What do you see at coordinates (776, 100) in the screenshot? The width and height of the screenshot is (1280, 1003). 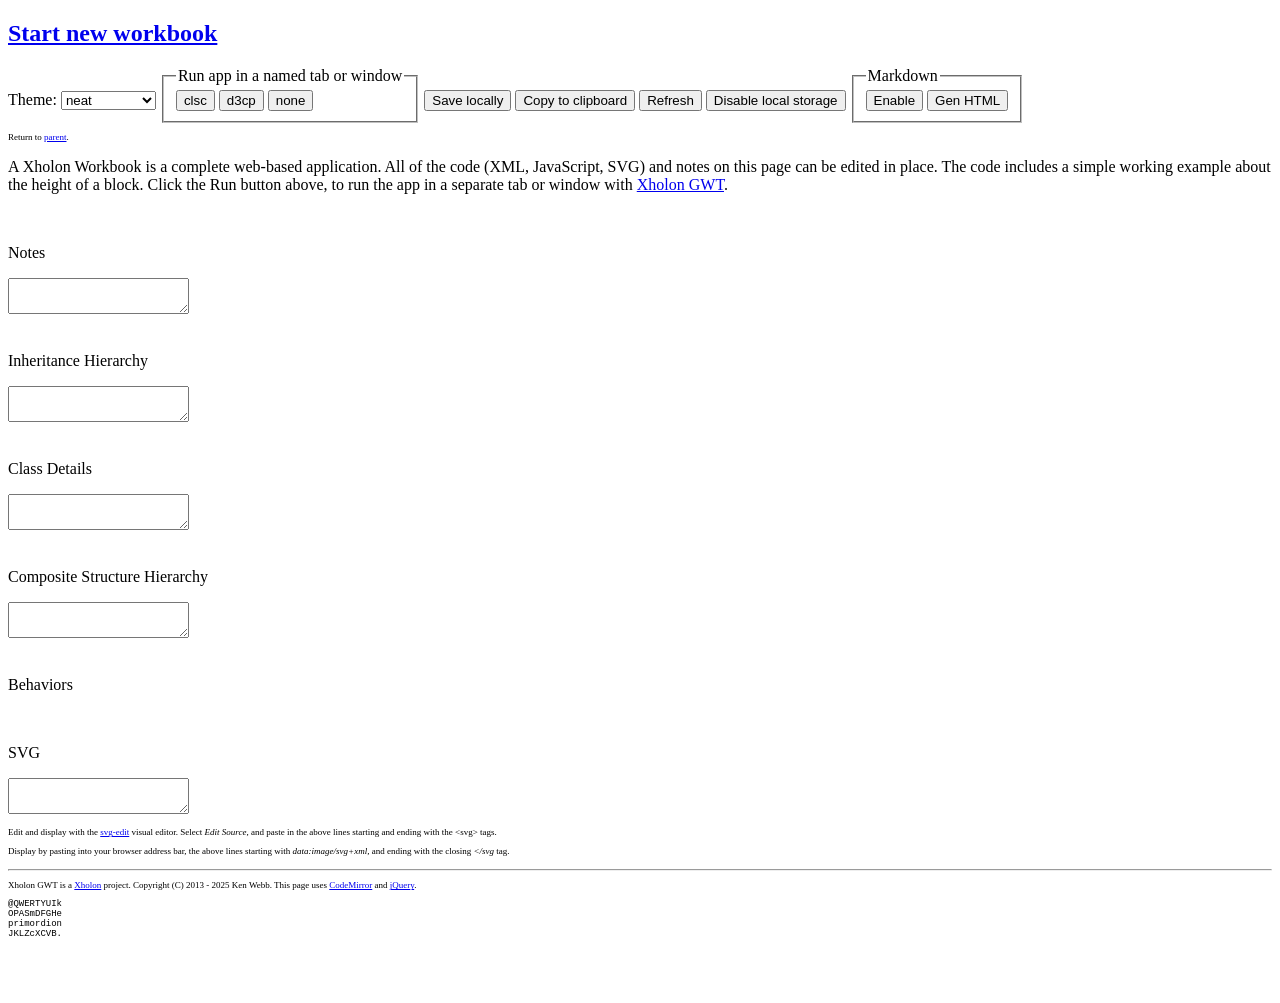 I see `Disable local storage` at bounding box center [776, 100].